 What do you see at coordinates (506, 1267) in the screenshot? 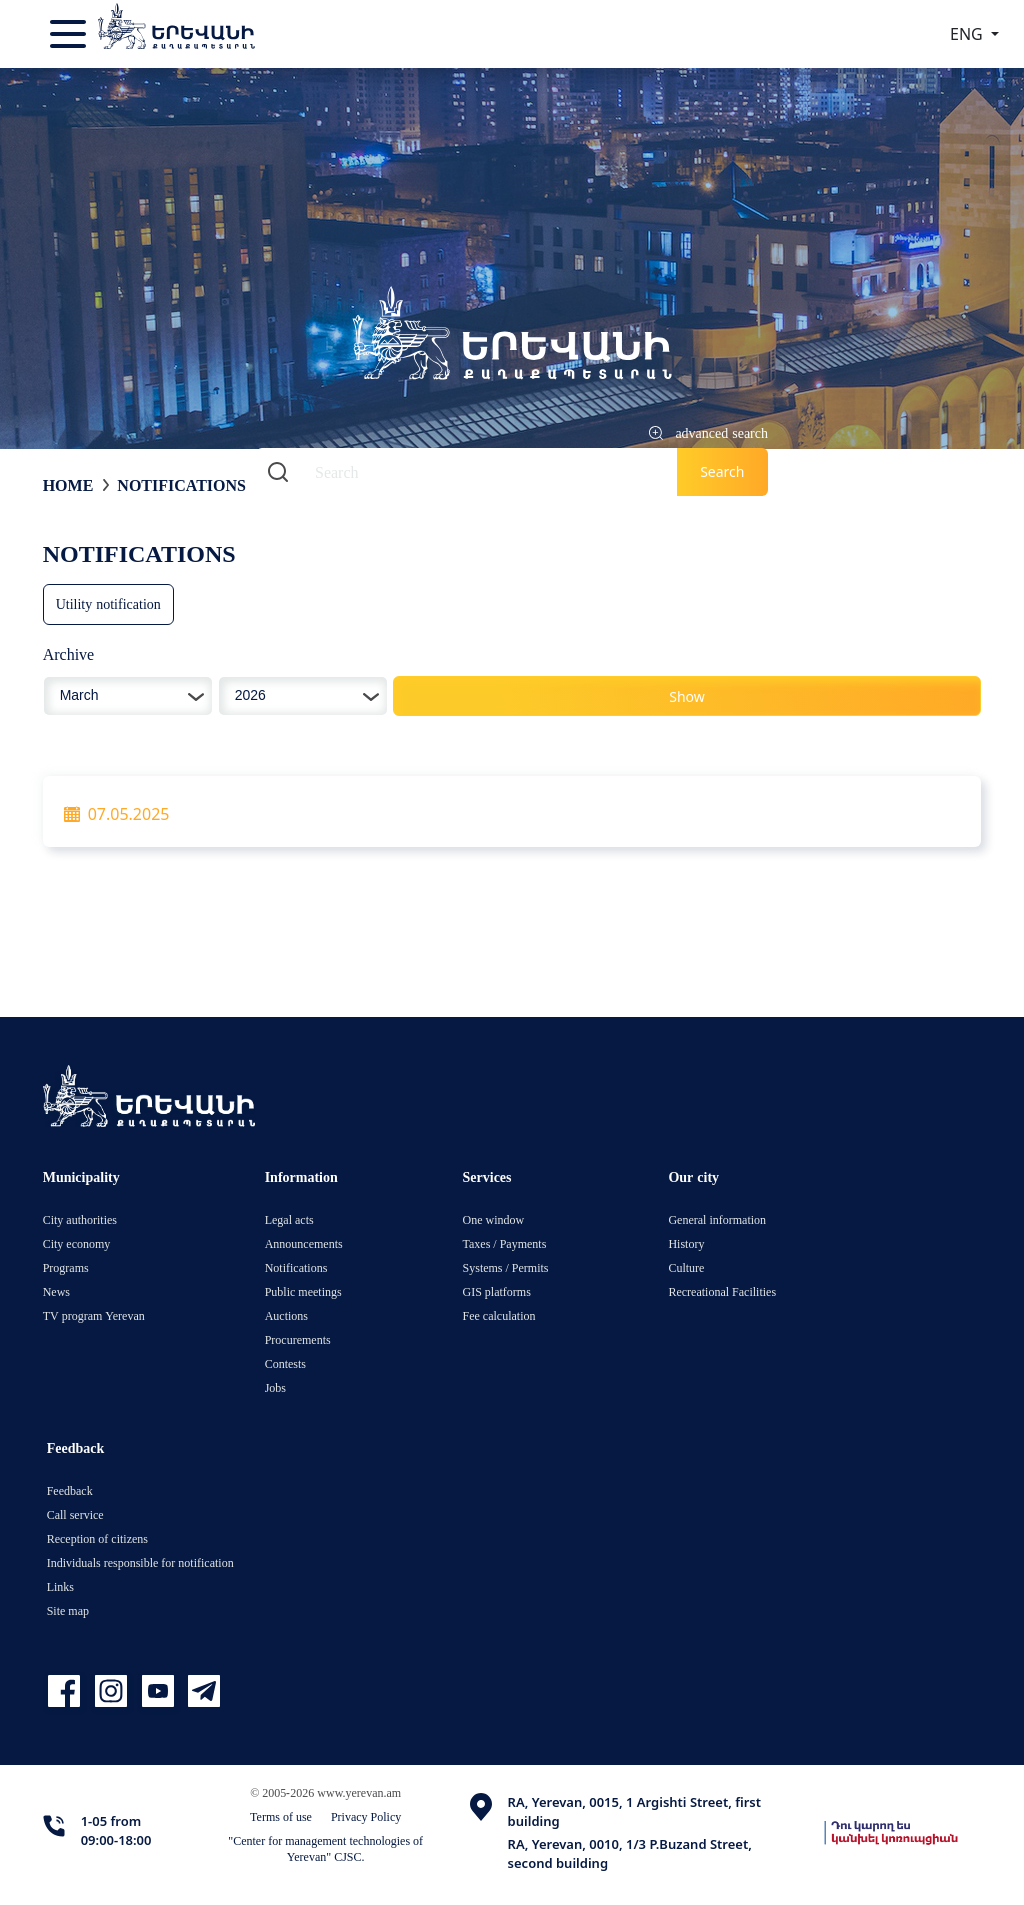
I see `Systems / Permits` at bounding box center [506, 1267].